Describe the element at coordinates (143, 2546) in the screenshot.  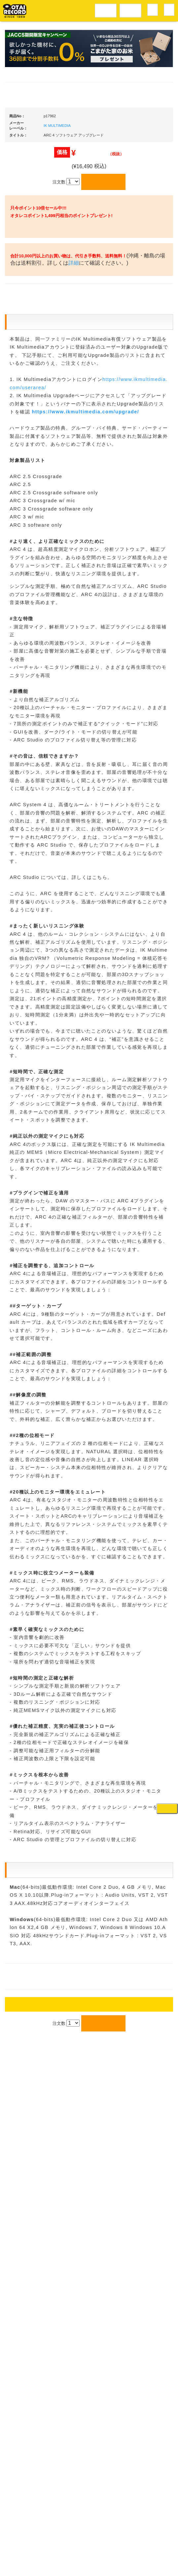
I see `プライバシーポリシー` at that location.